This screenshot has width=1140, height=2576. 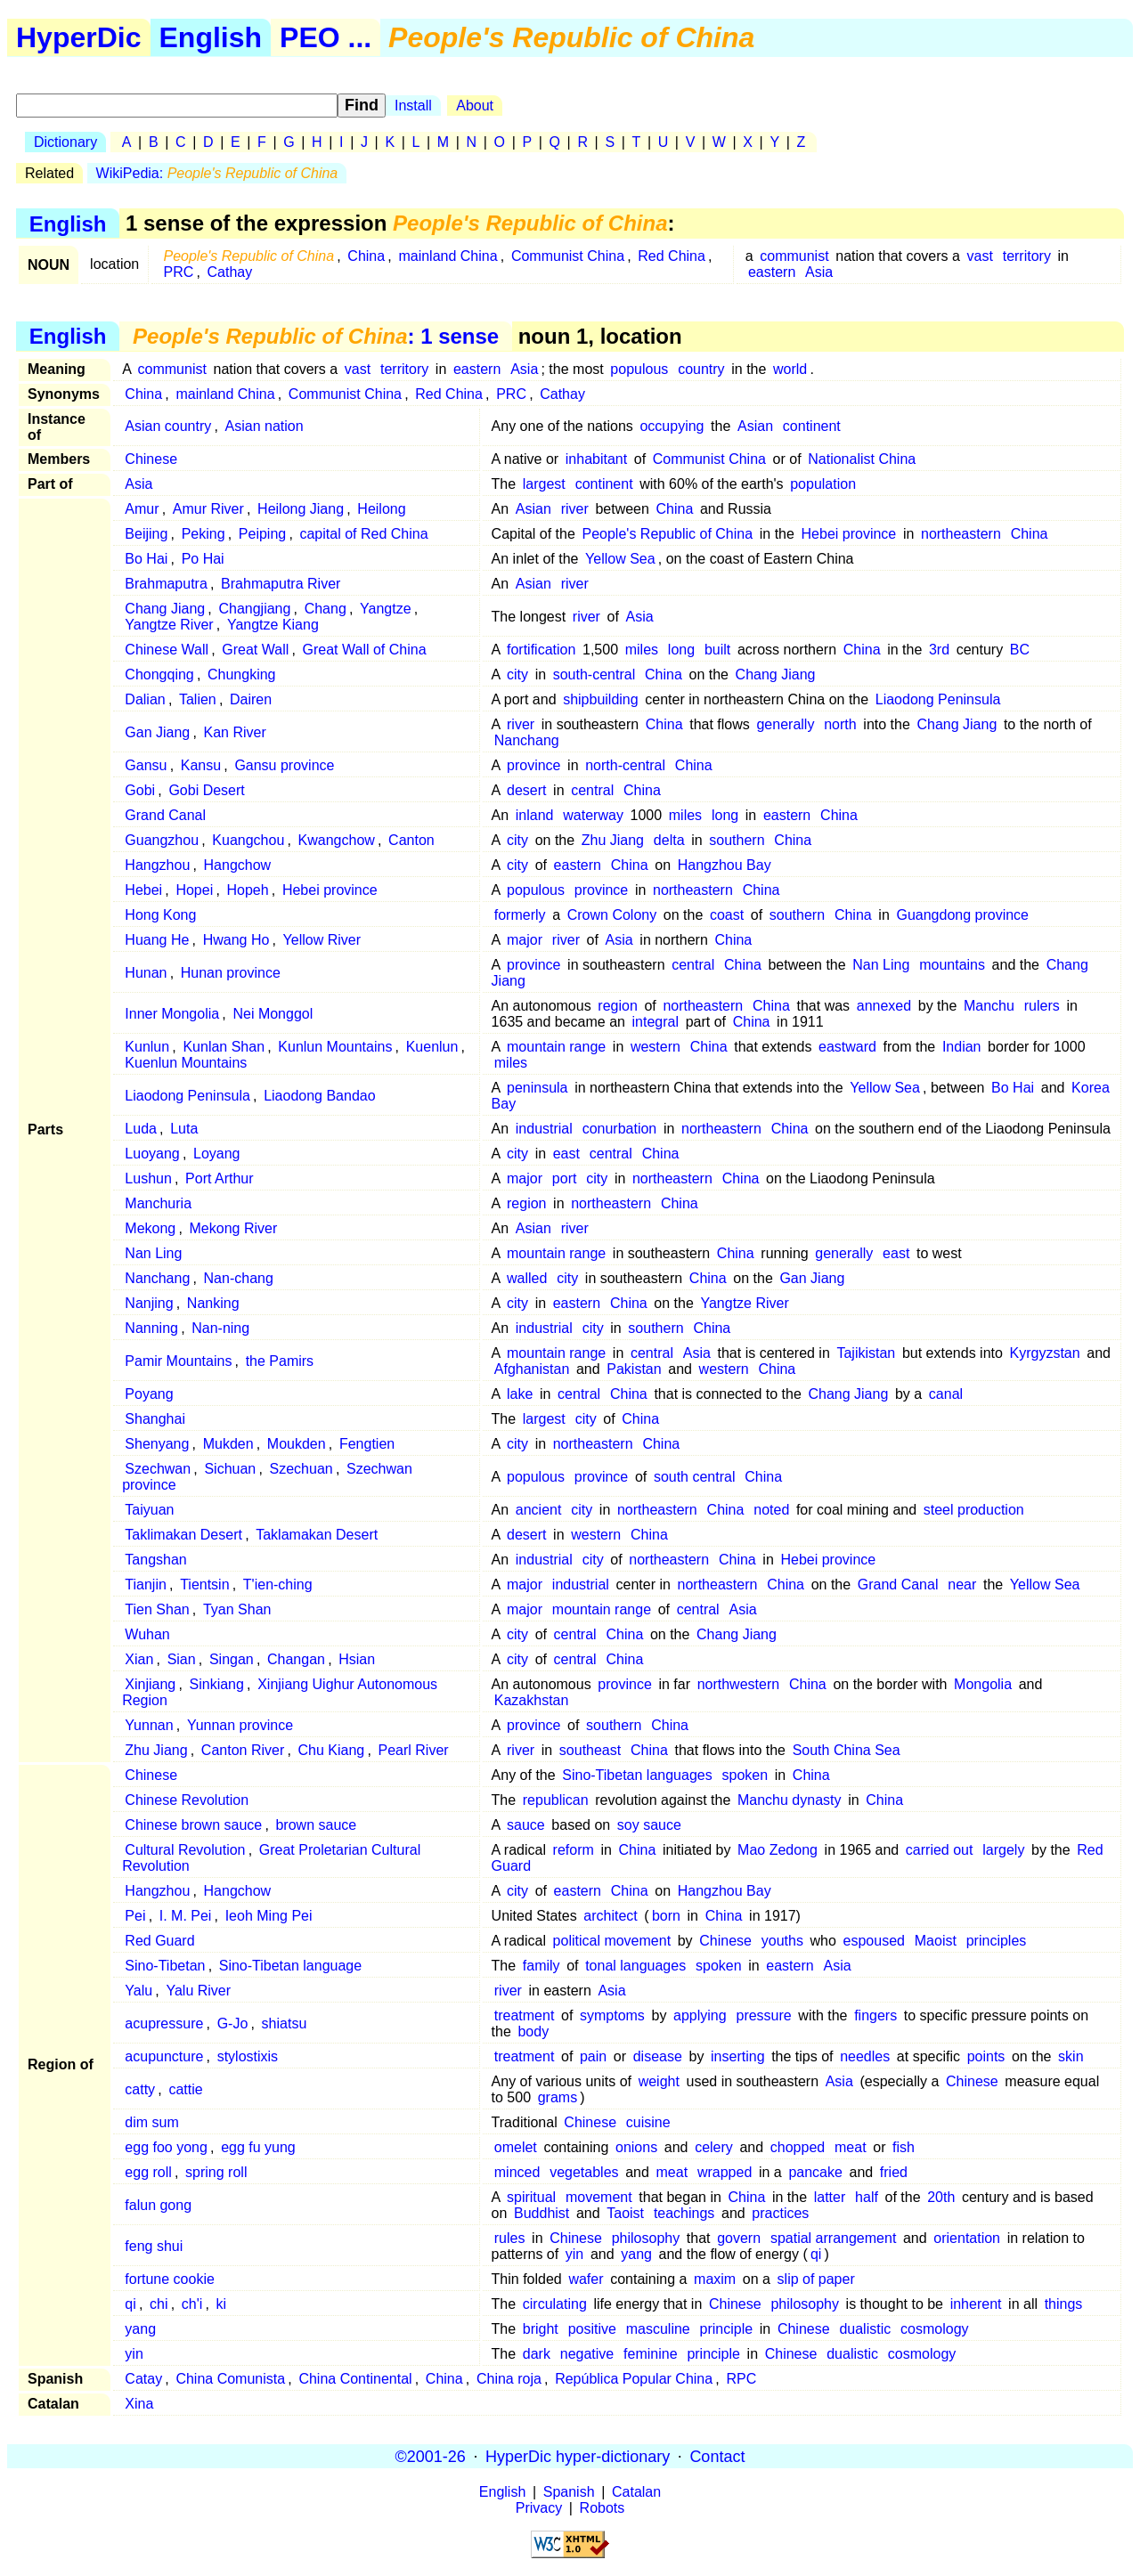 What do you see at coordinates (700, 2015) in the screenshot?
I see `applying` at bounding box center [700, 2015].